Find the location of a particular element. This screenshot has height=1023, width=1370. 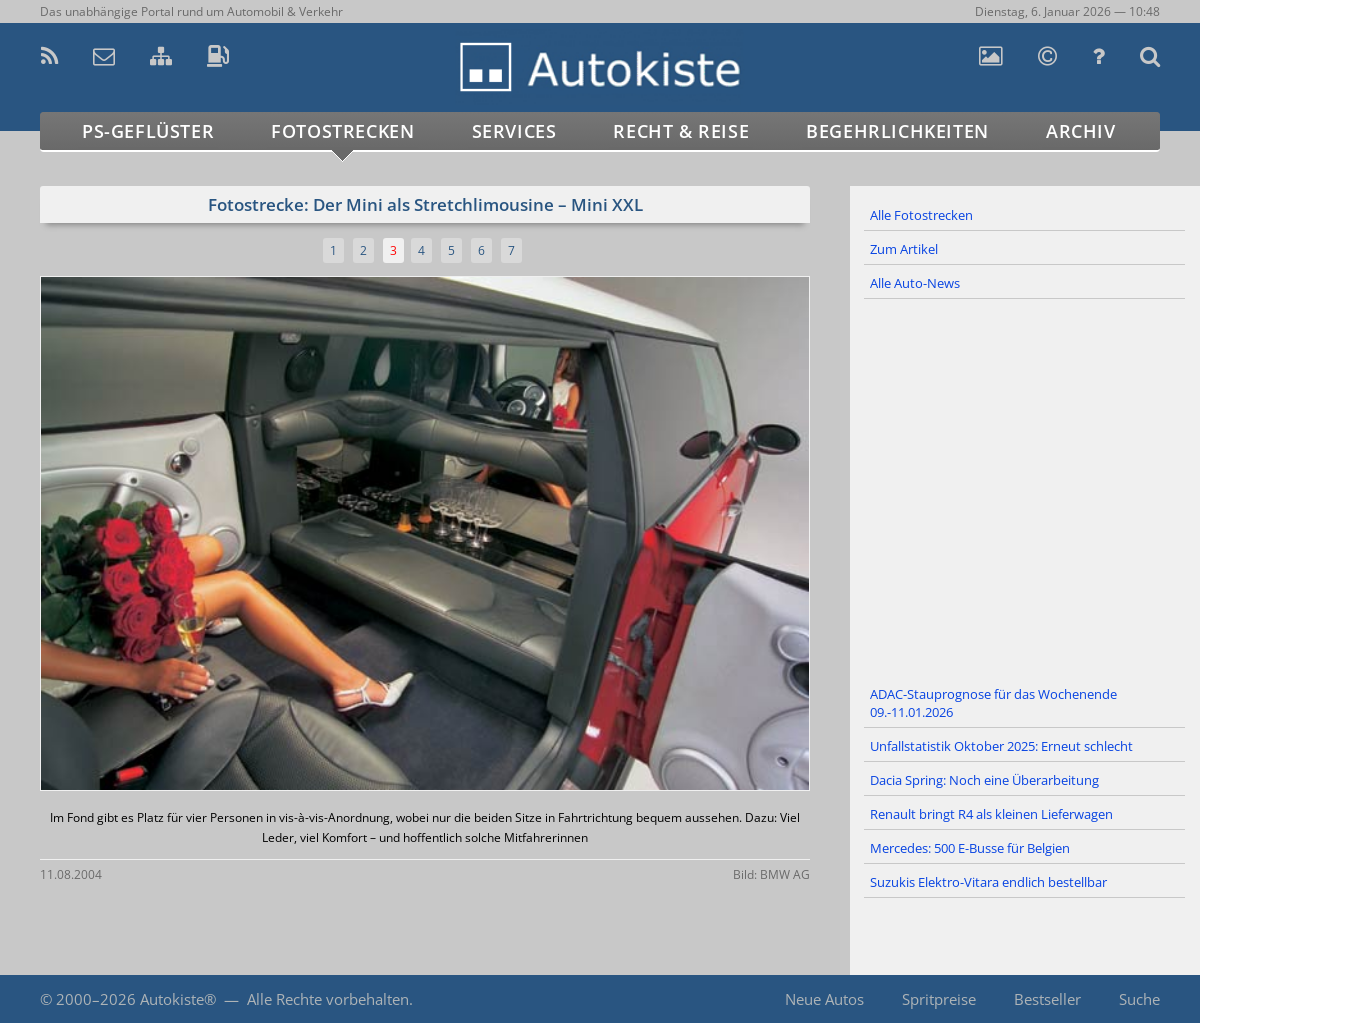

PS-Geflüster is located at coordinates (148, 131).